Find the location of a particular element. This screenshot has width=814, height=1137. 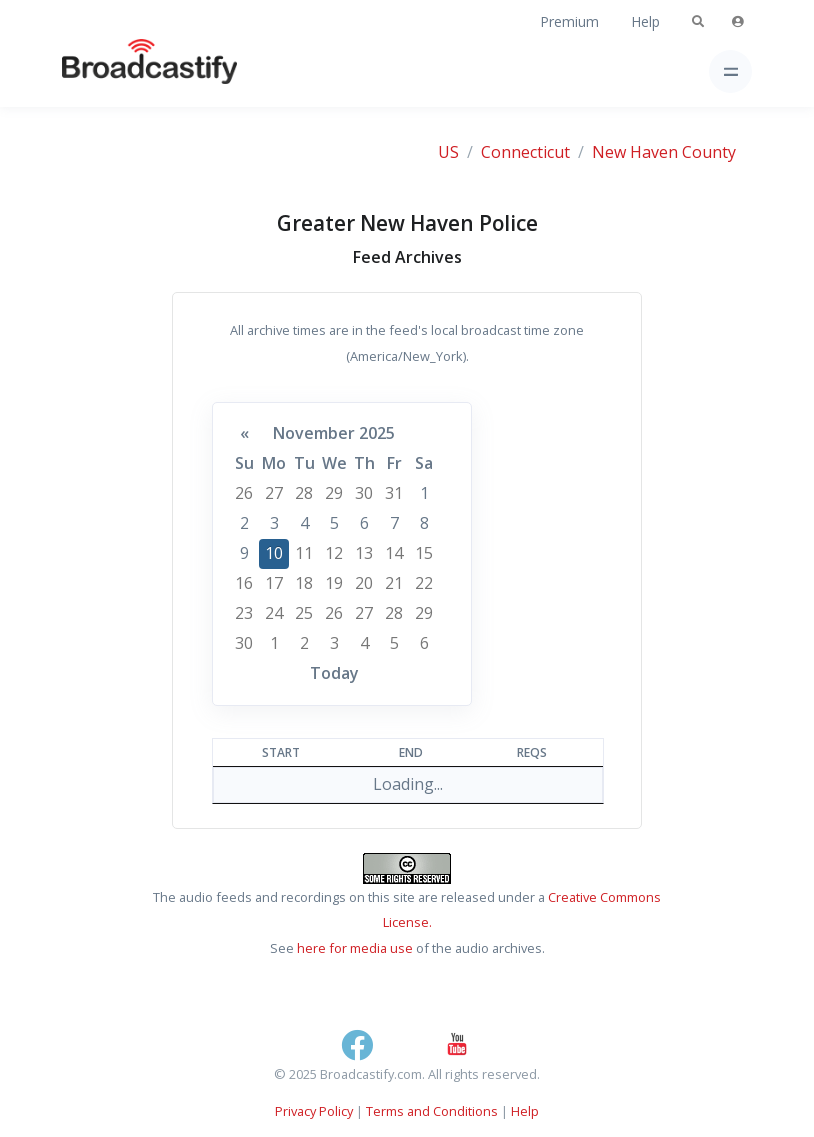

[Toggle navigation] is located at coordinates (730, 71).